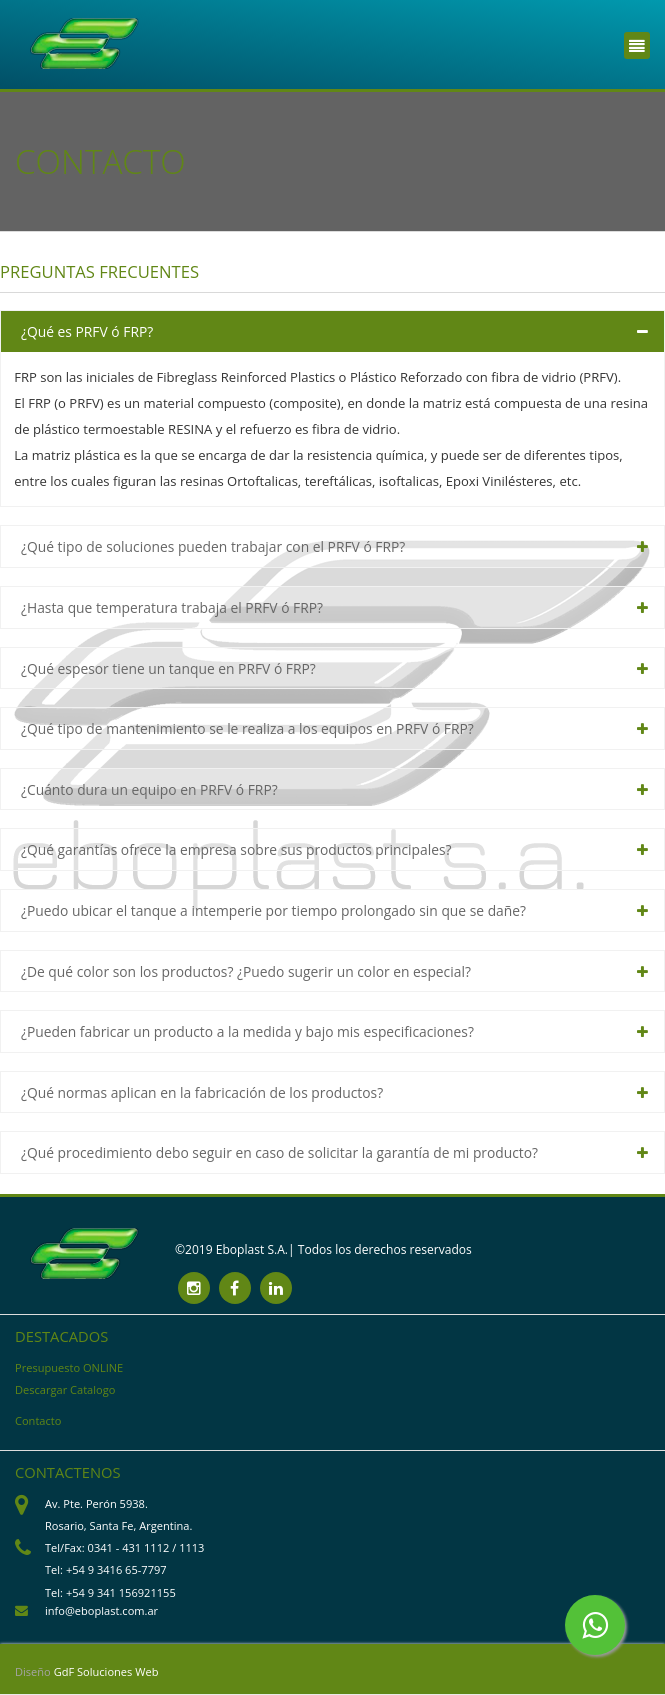  Describe the element at coordinates (168, 668) in the screenshot. I see `¿Qué espesor tiene un tanque en PRFV ó FRP? [tab]` at that location.